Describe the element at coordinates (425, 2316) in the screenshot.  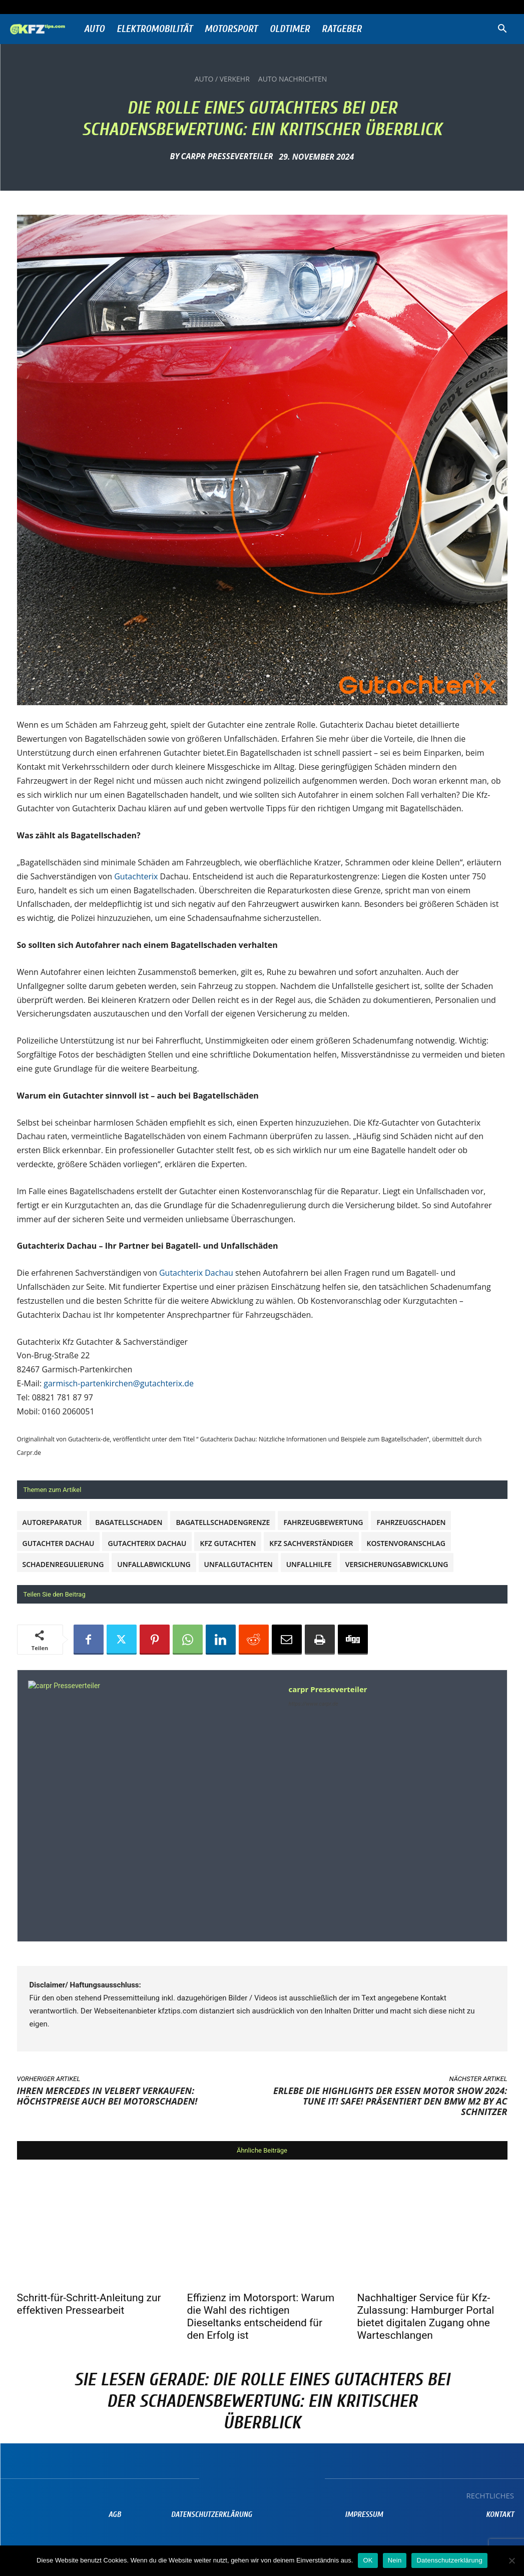
I see `Nachhaltiger Service für Kfz-Zulassung: Hamburger Portal bietet digitalen Zugang ohne Warteschlangen` at that location.